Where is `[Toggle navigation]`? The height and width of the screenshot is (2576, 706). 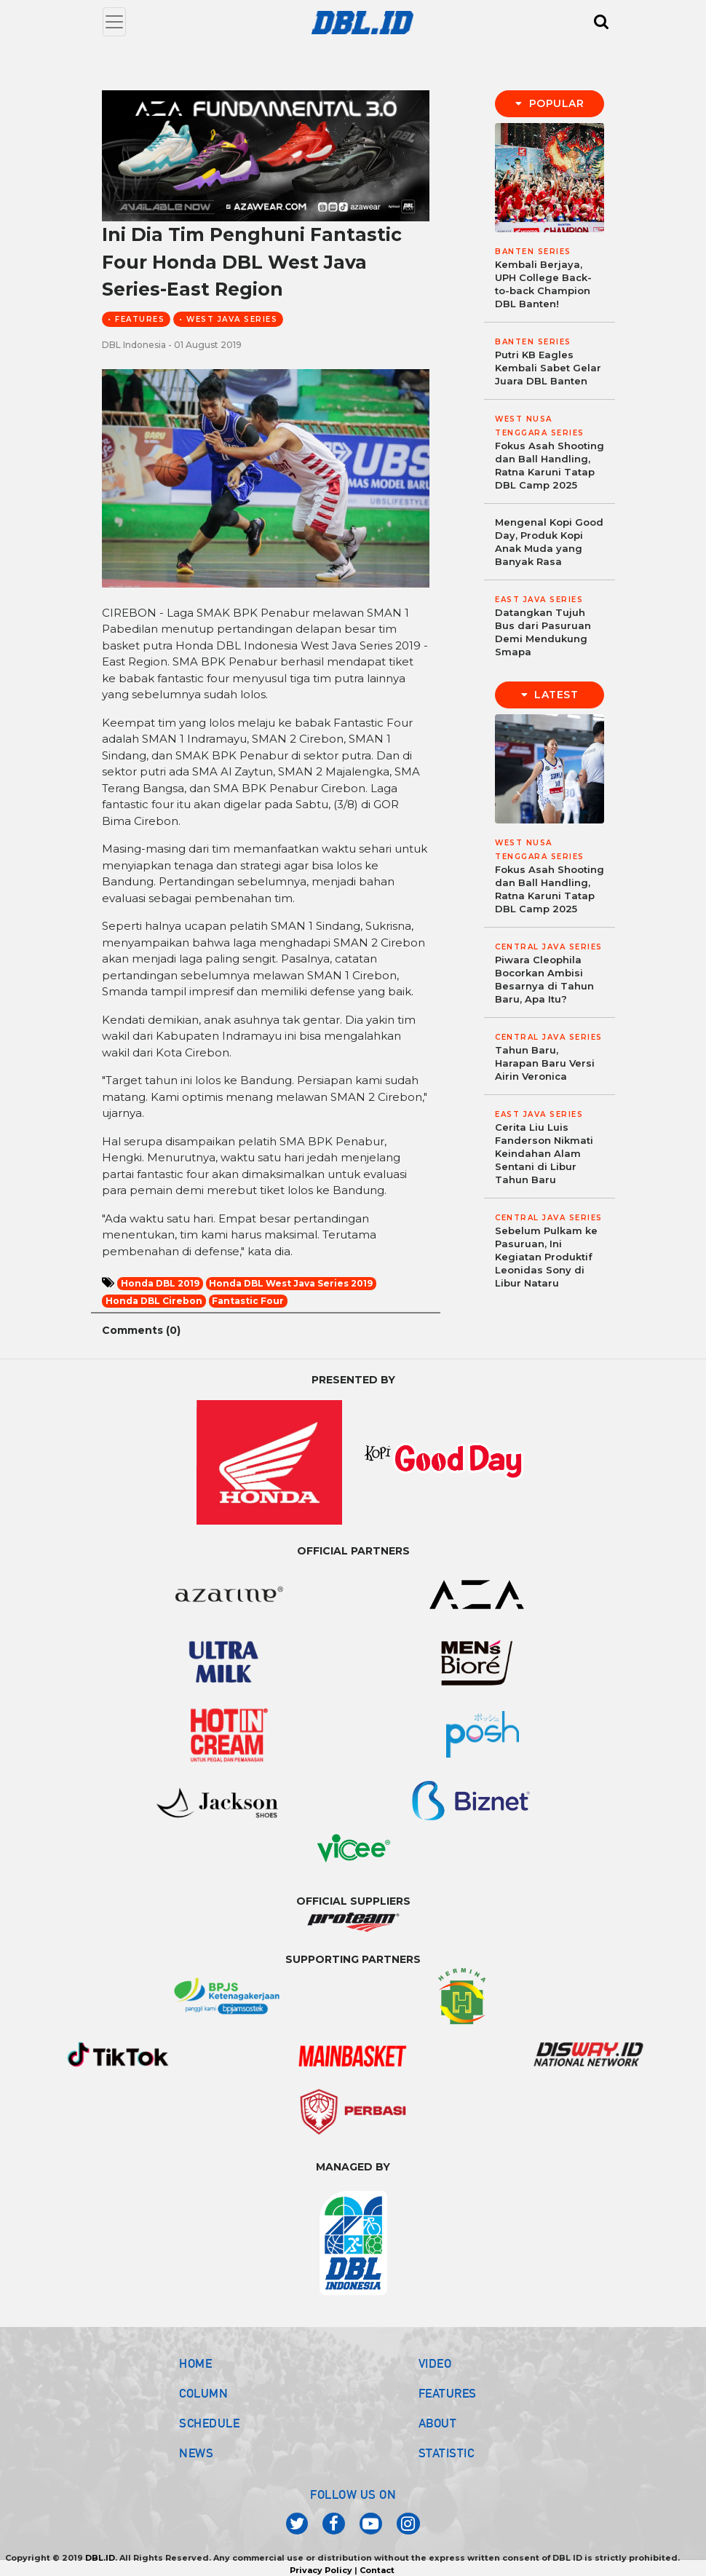
[Toggle navigation] is located at coordinates (114, 21).